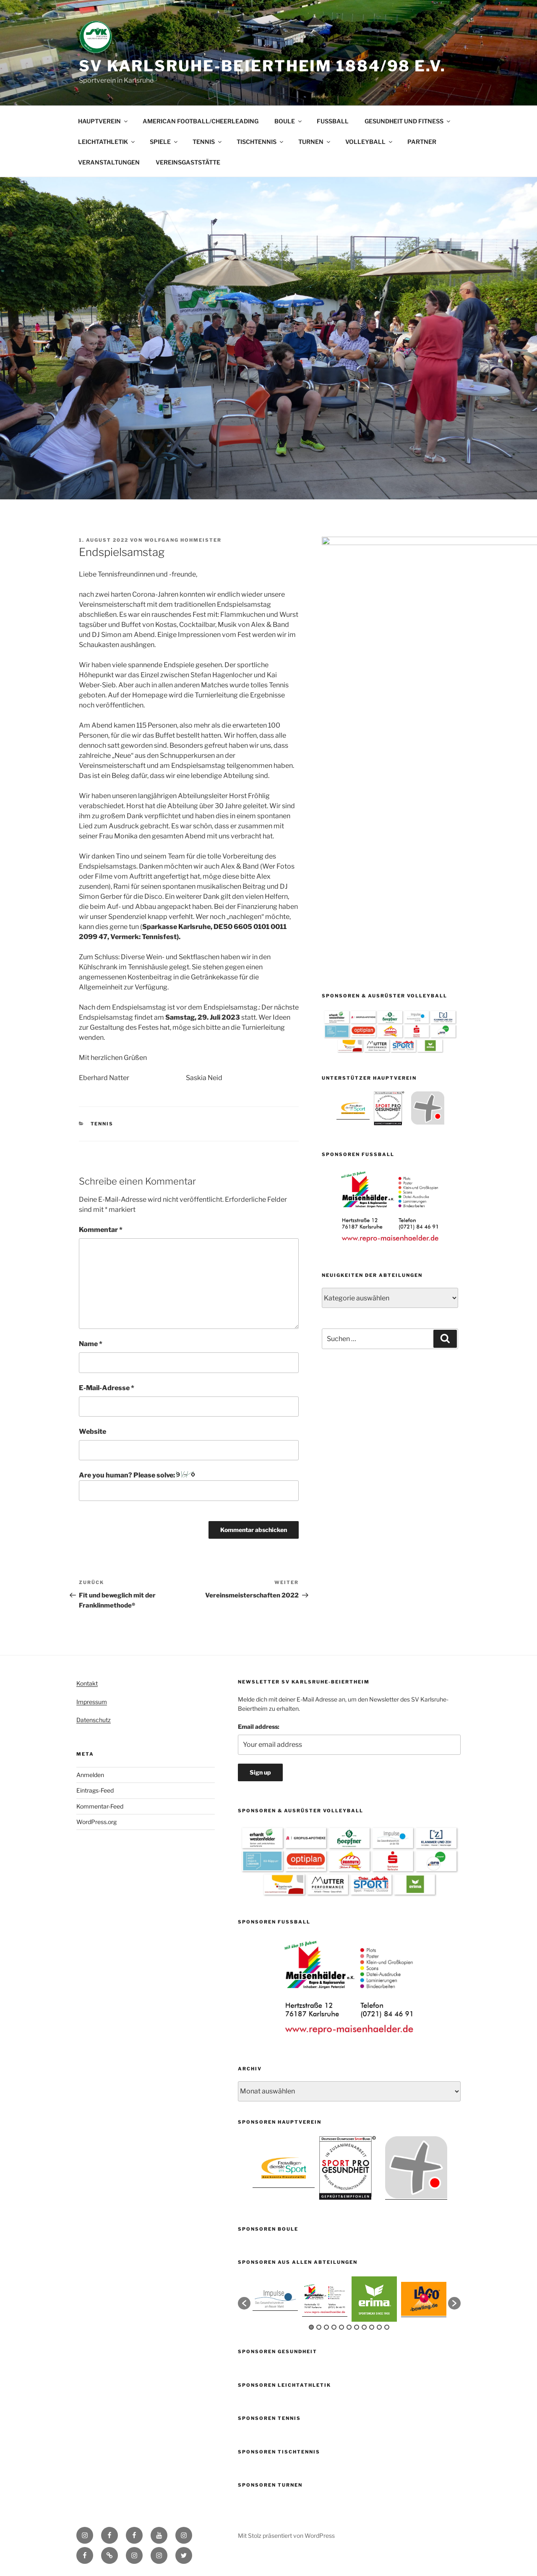  I want to click on [button], so click(244, 2303).